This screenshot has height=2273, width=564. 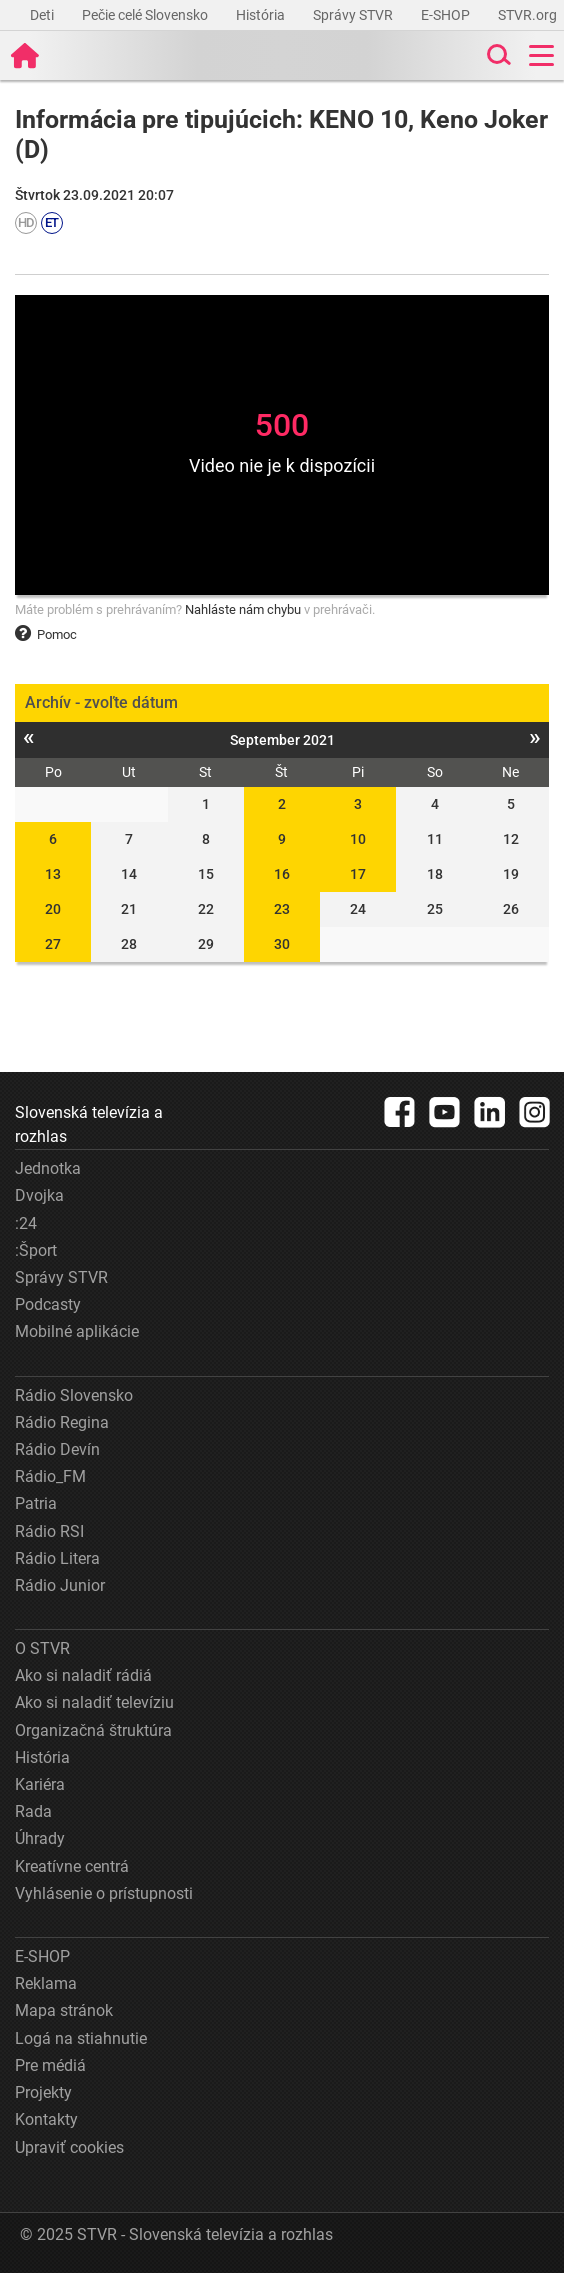 I want to click on Organizačná štruktúra, so click(x=93, y=1730).